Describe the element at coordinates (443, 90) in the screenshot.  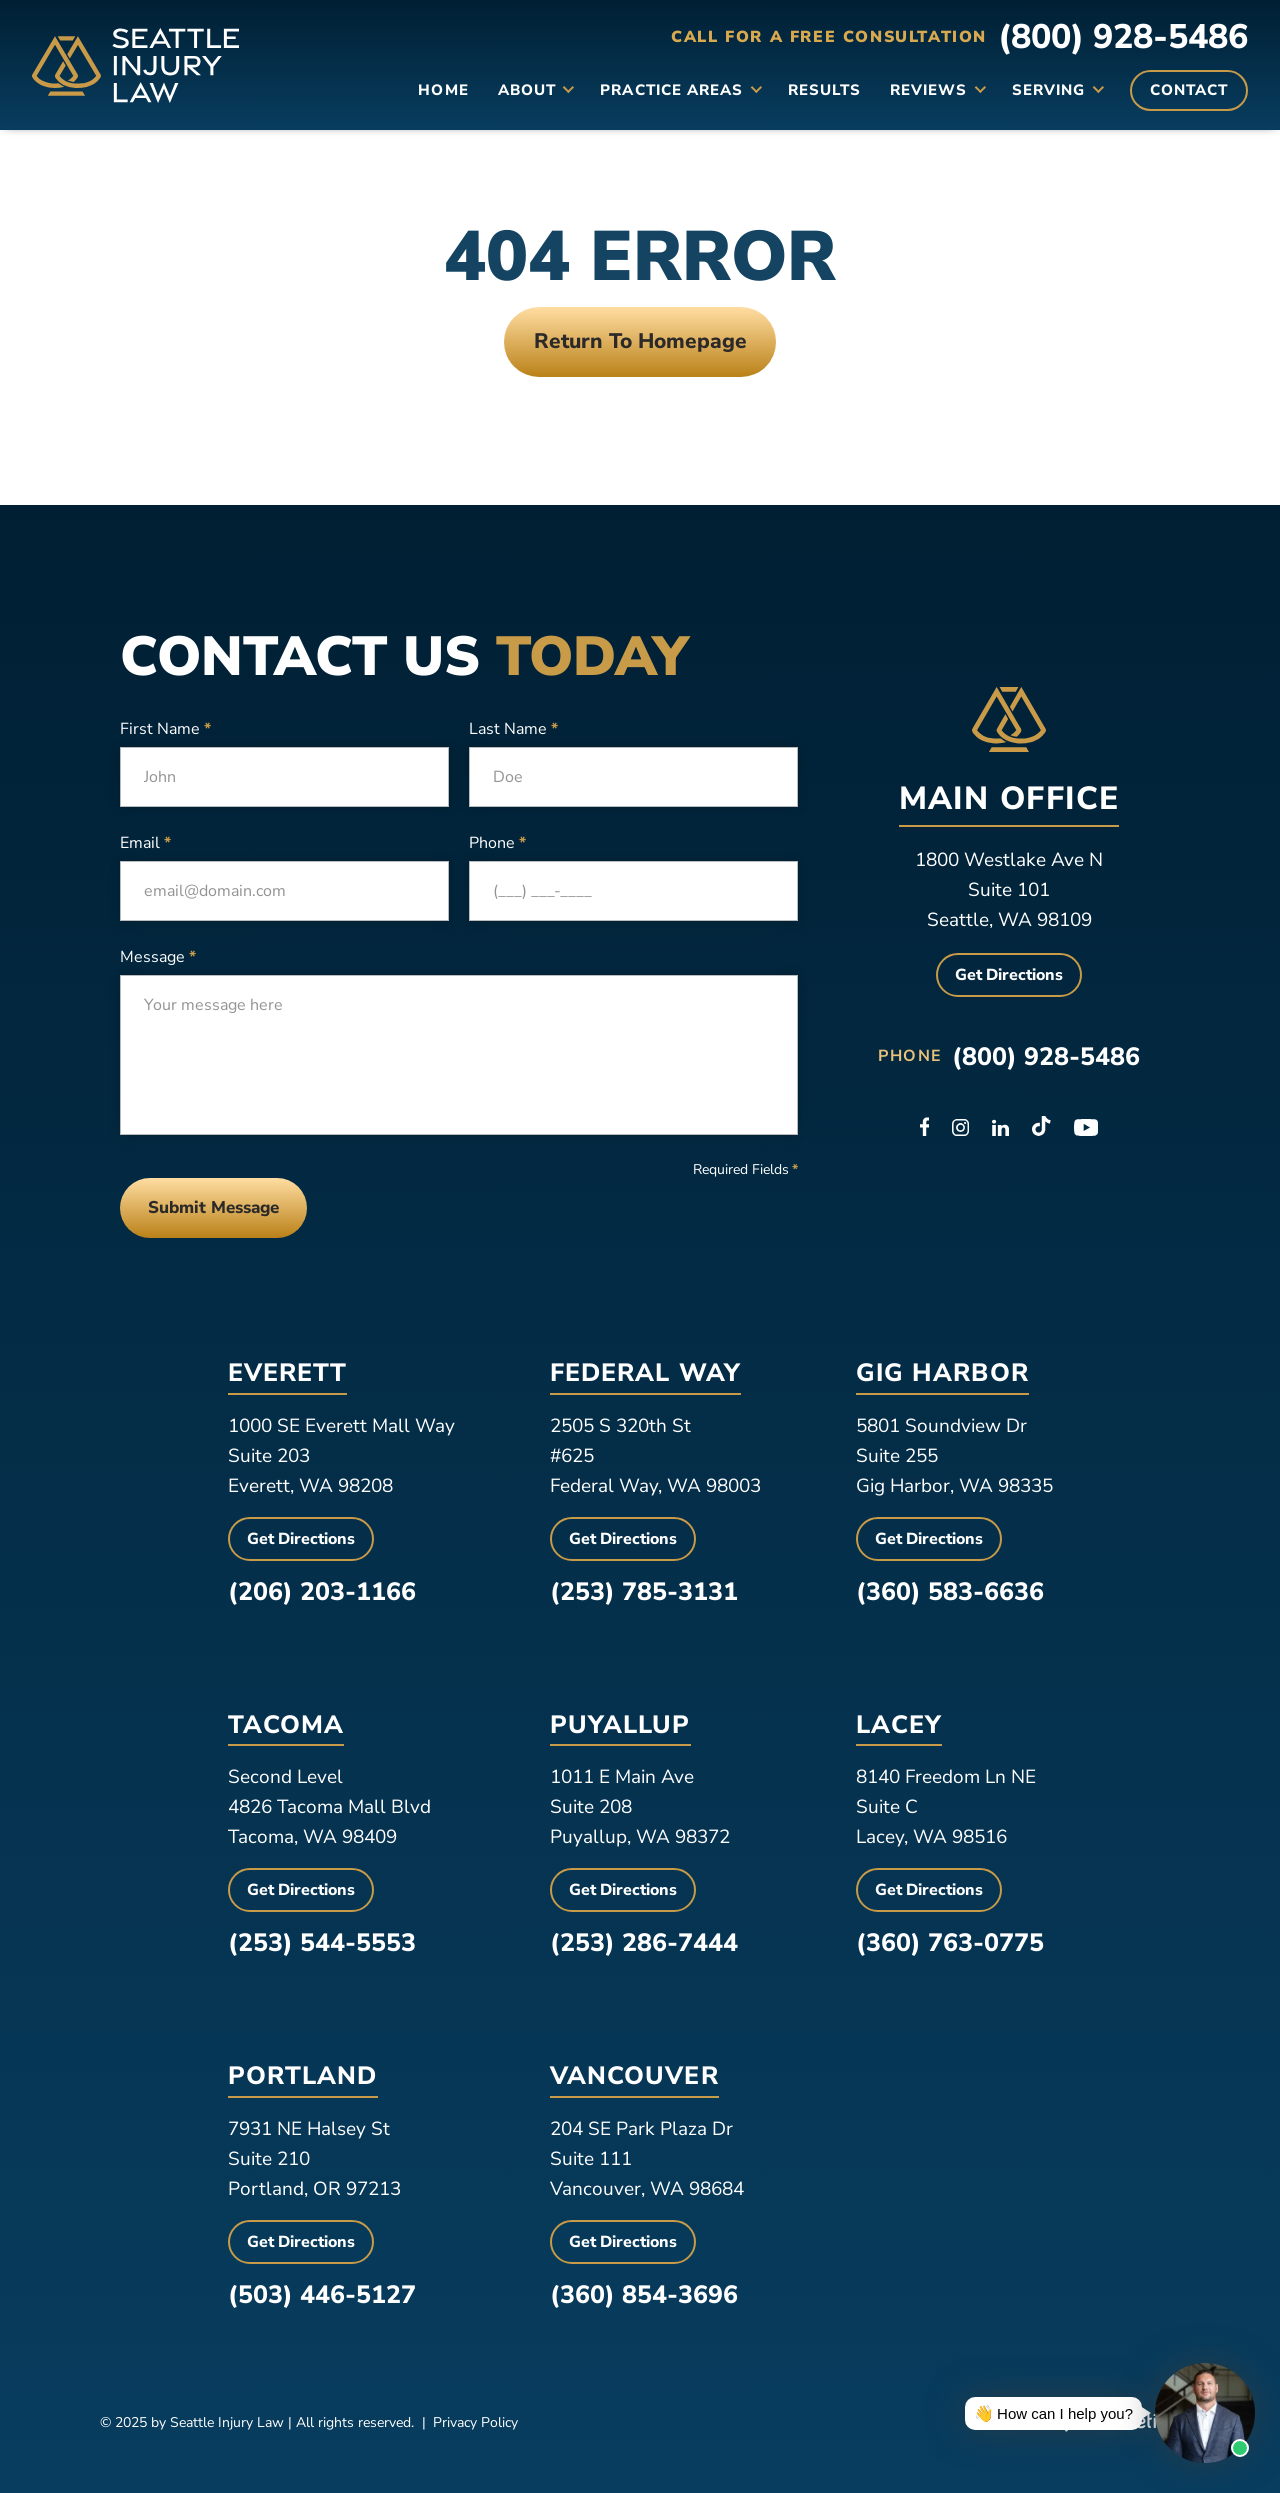
I see `Home` at that location.